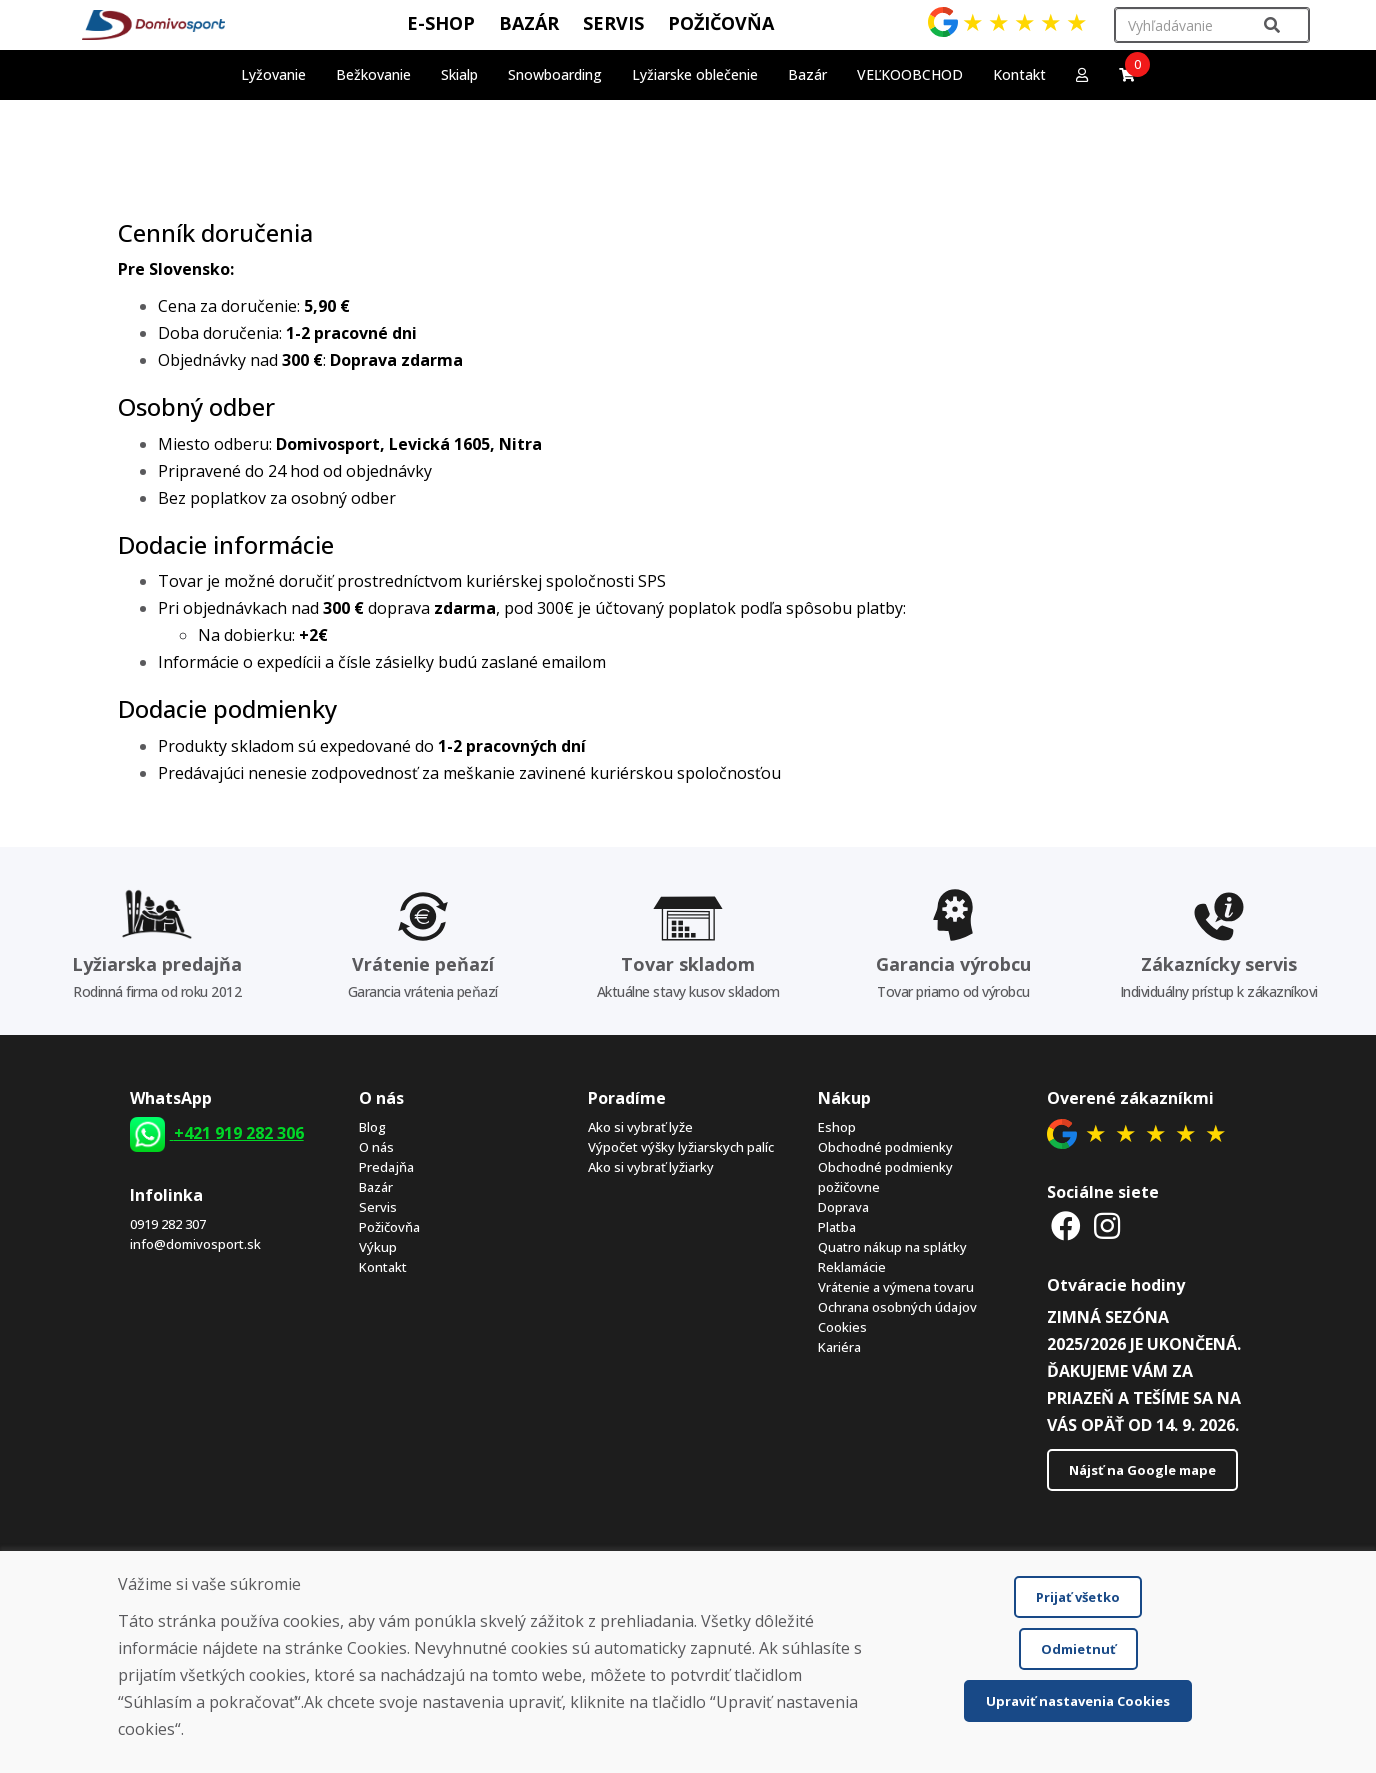  Describe the element at coordinates (852, 1267) in the screenshot. I see `Reklamácie` at that location.